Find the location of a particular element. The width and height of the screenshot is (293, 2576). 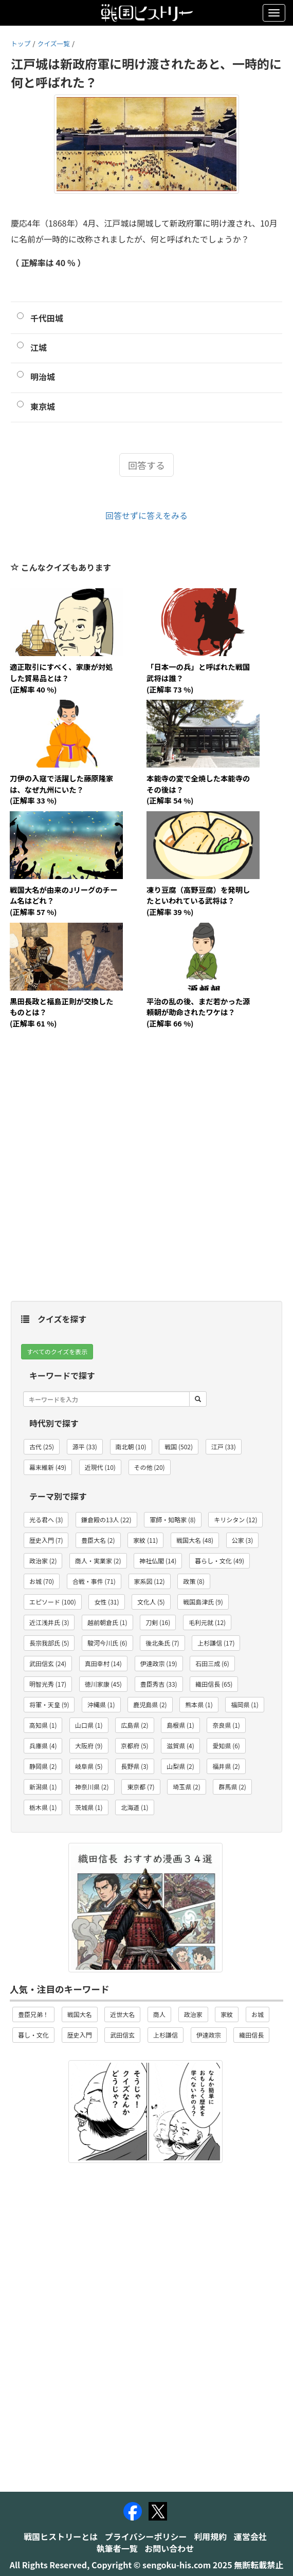

光る君へ (3) [button] is located at coordinates (46, 1519).